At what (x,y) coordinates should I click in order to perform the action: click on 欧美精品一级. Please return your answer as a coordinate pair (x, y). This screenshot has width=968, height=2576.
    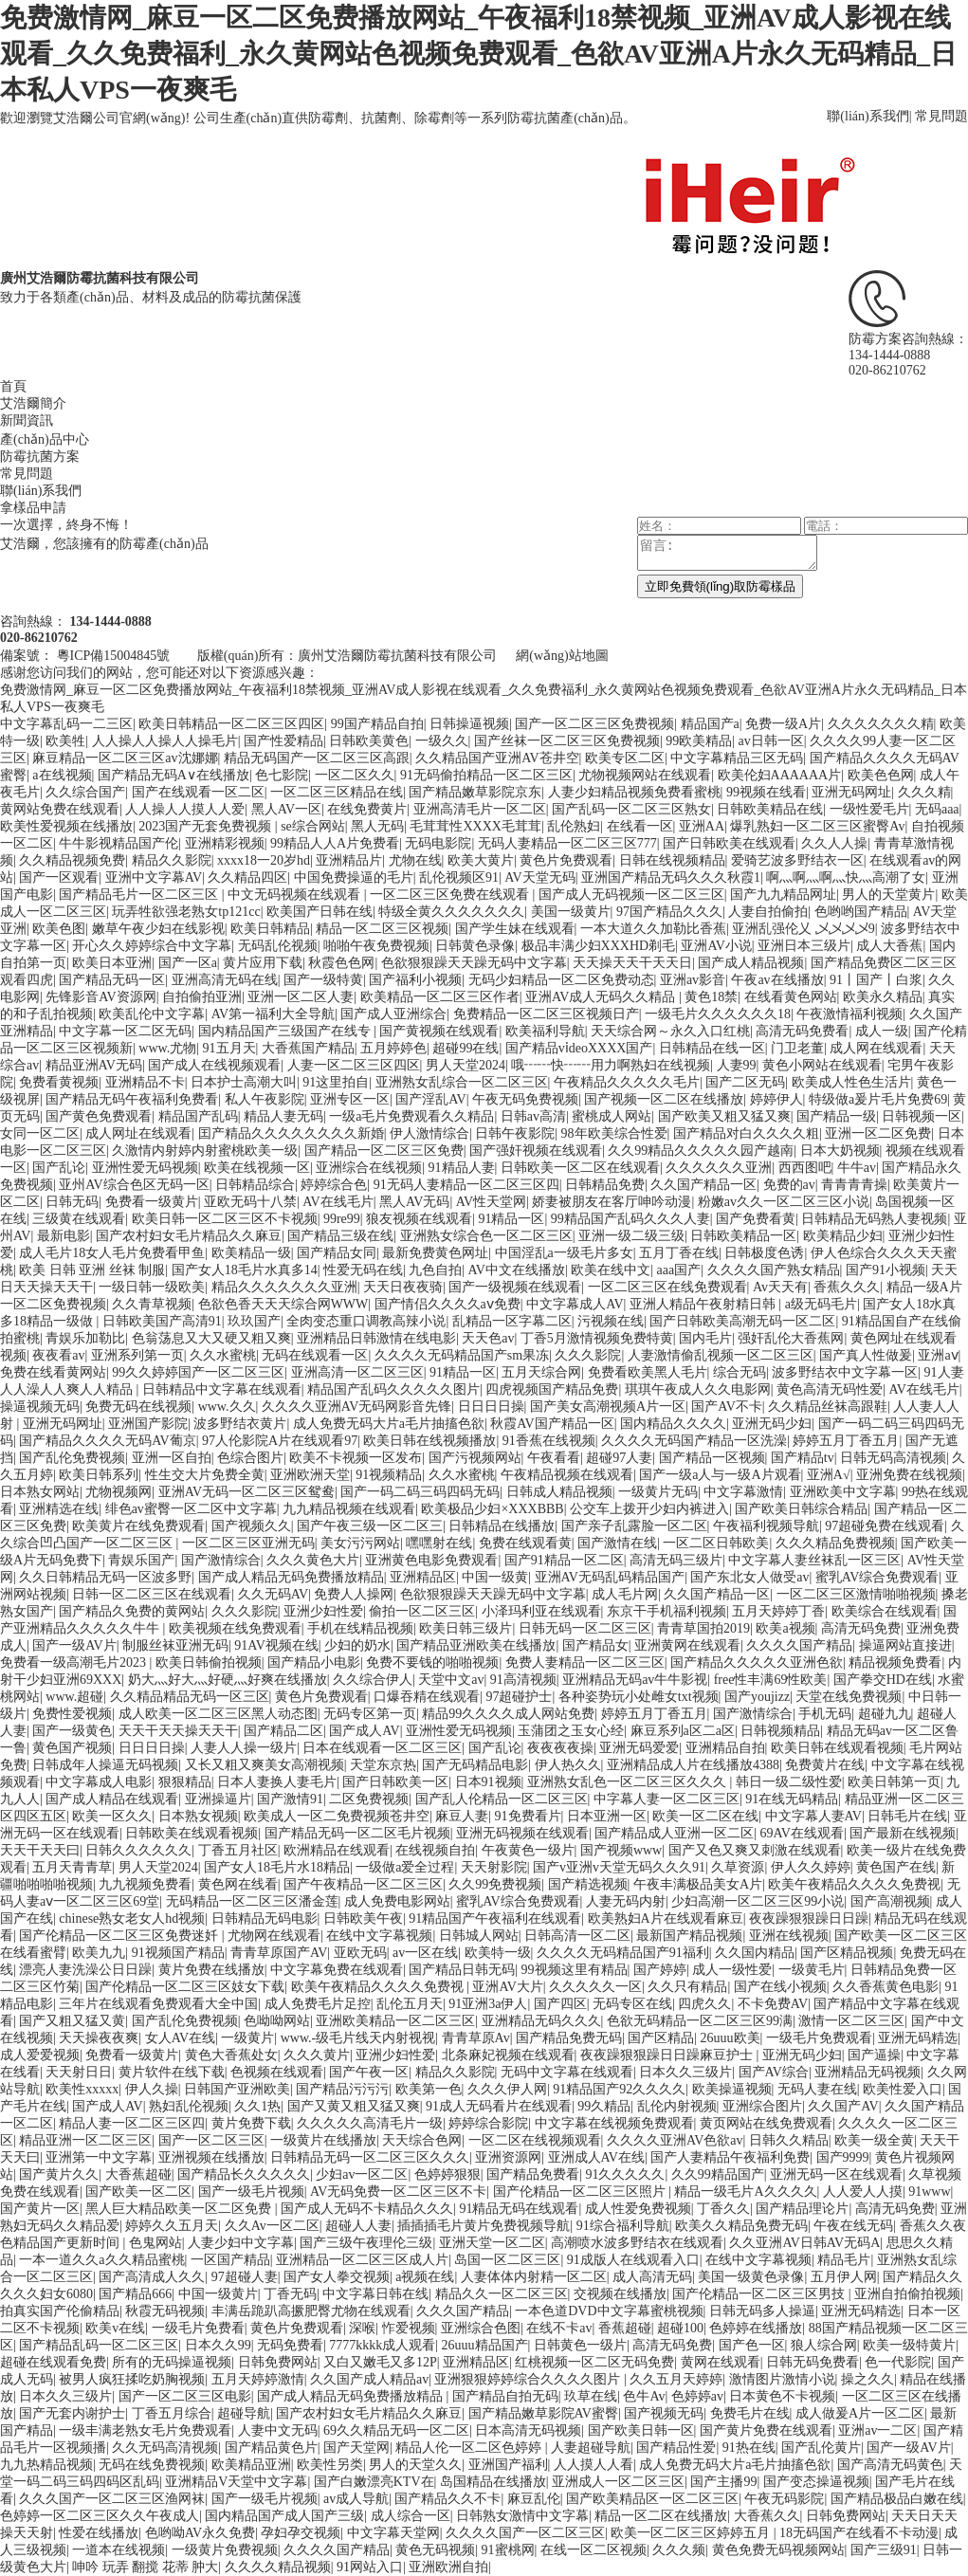
    Looking at the image, I should click on (251, 1253).